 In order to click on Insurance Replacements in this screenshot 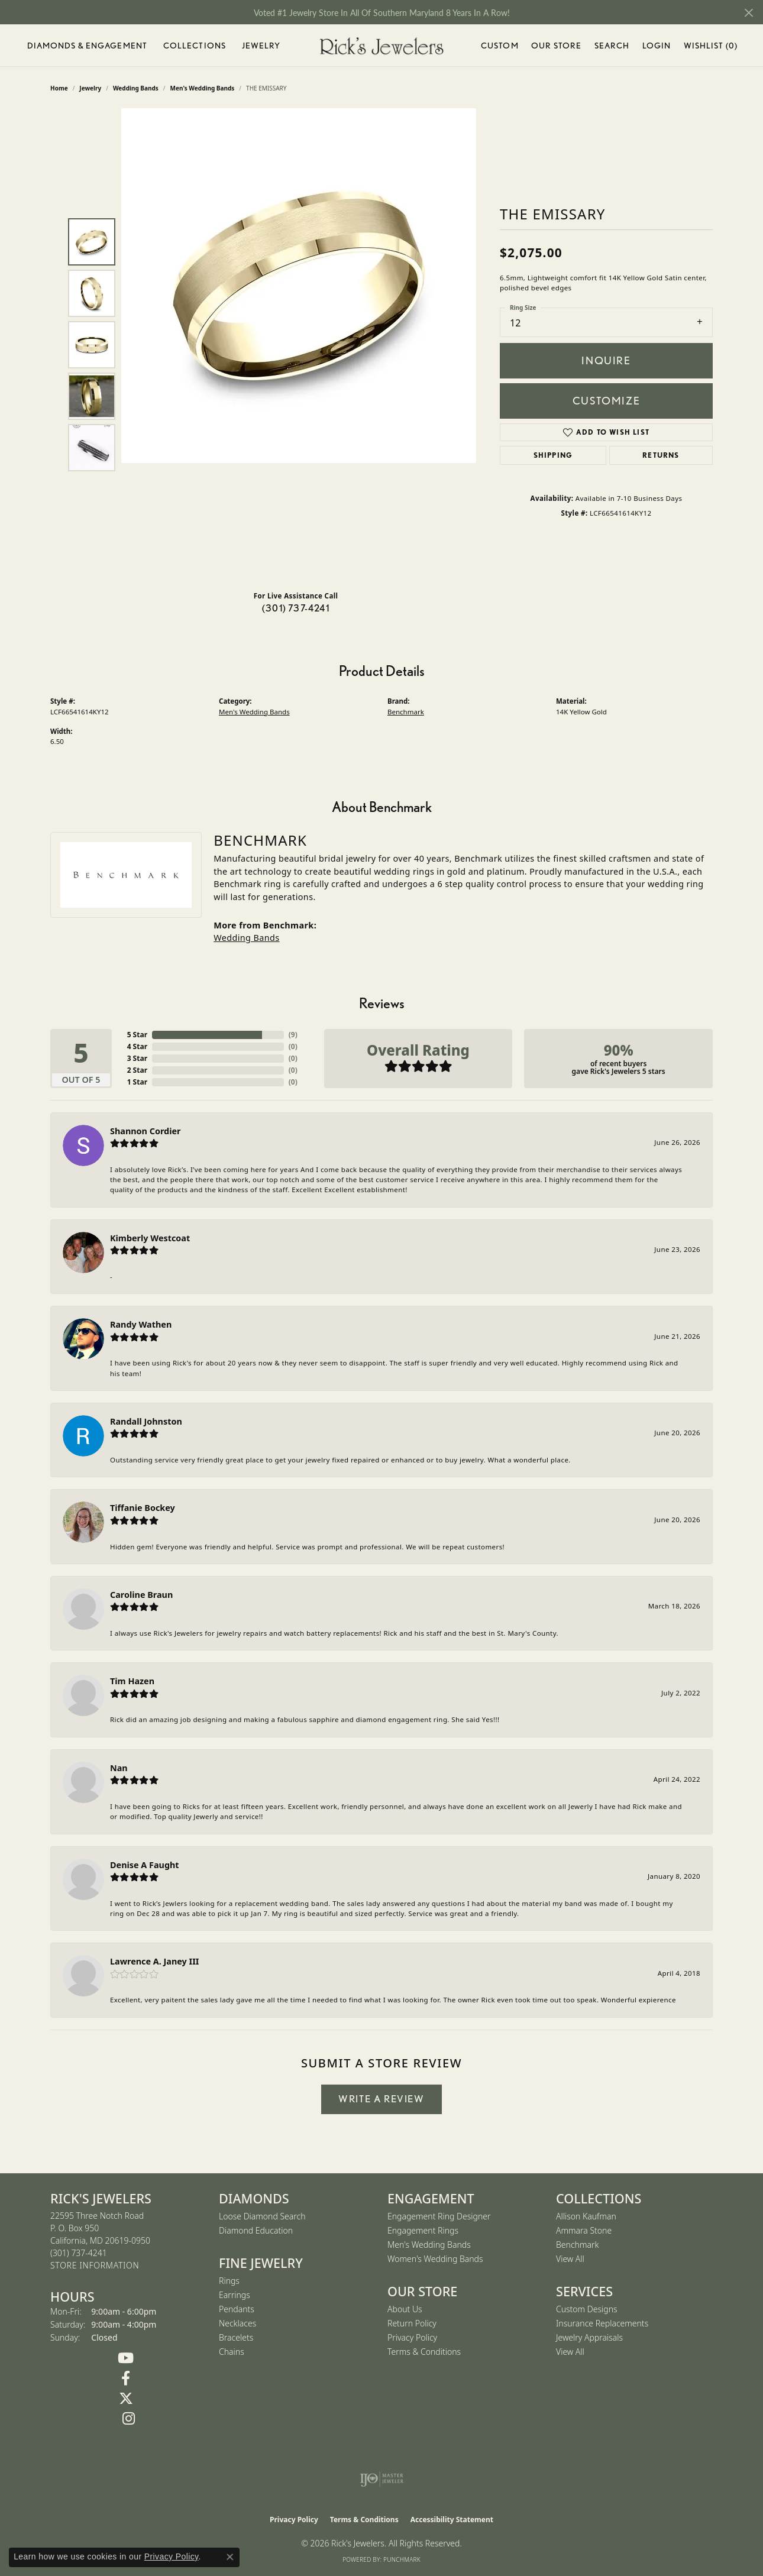, I will do `click(602, 2323)`.